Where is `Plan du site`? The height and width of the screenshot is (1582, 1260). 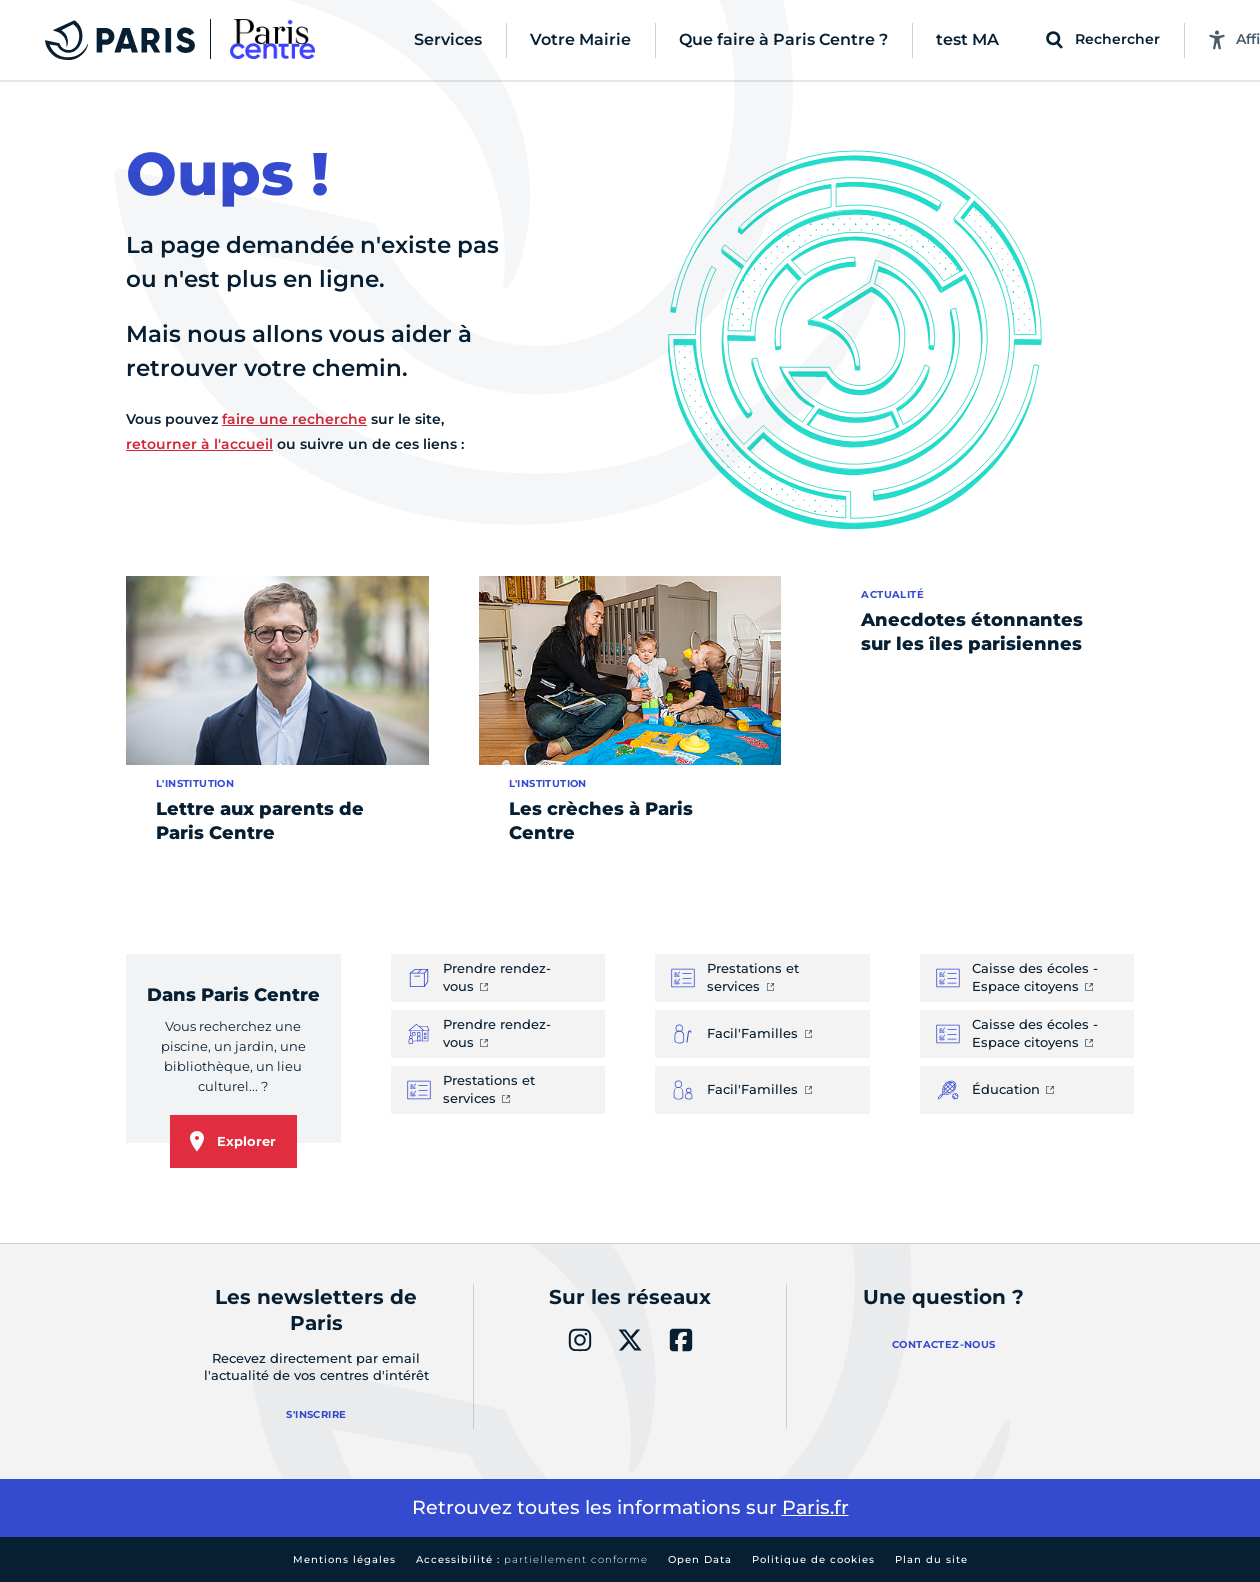 Plan du site is located at coordinates (931, 1559).